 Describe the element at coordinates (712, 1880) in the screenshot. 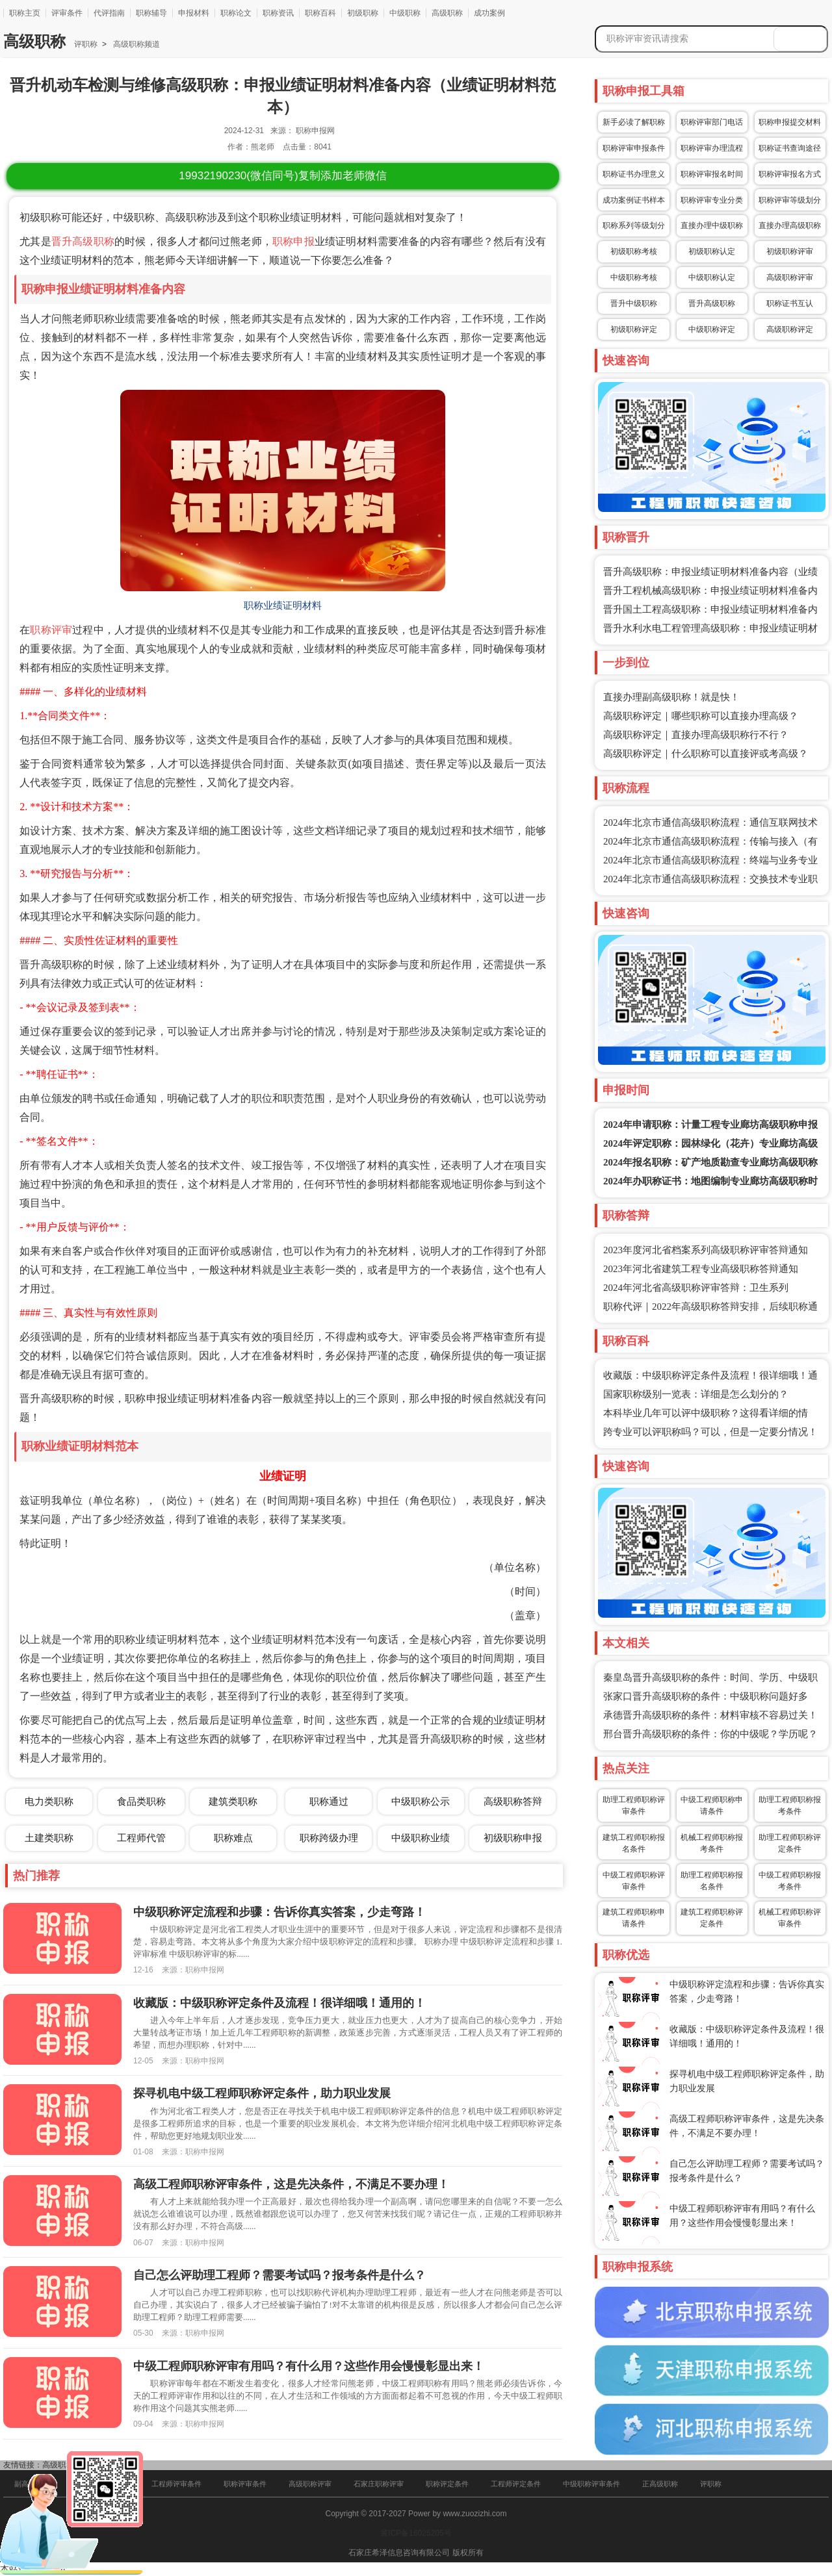

I see `助理工程师职称报名条件` at that location.